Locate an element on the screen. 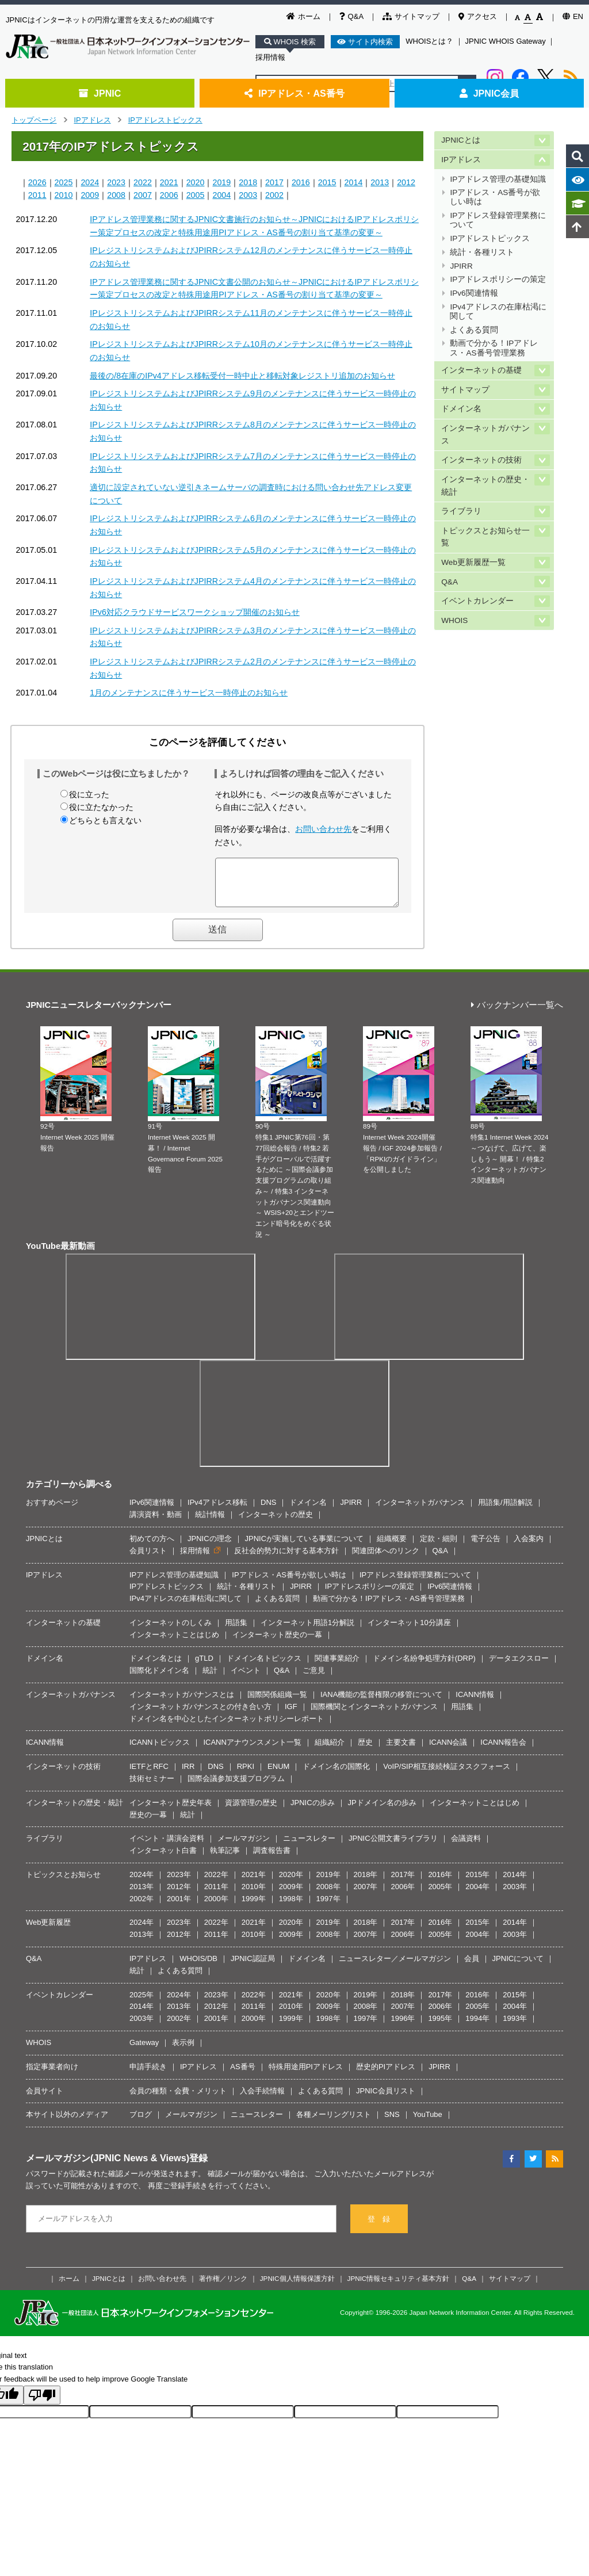 This screenshot has width=589, height=2576. JPNIC公開文書ライブラリ is located at coordinates (393, 1847).